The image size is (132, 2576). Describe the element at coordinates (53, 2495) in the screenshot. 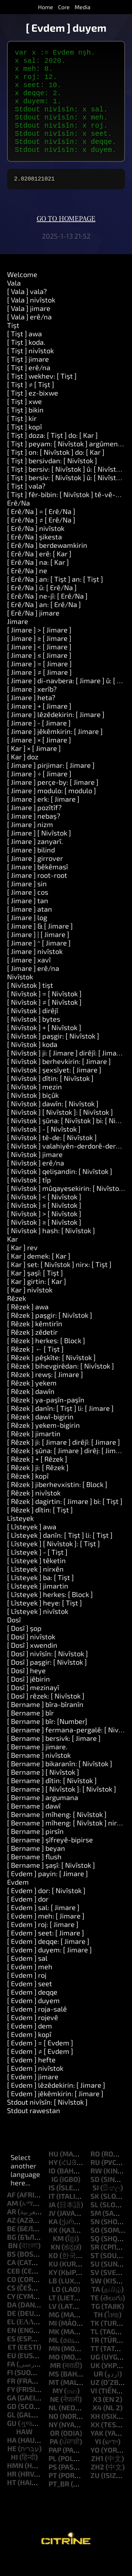

I see `pt` at that location.